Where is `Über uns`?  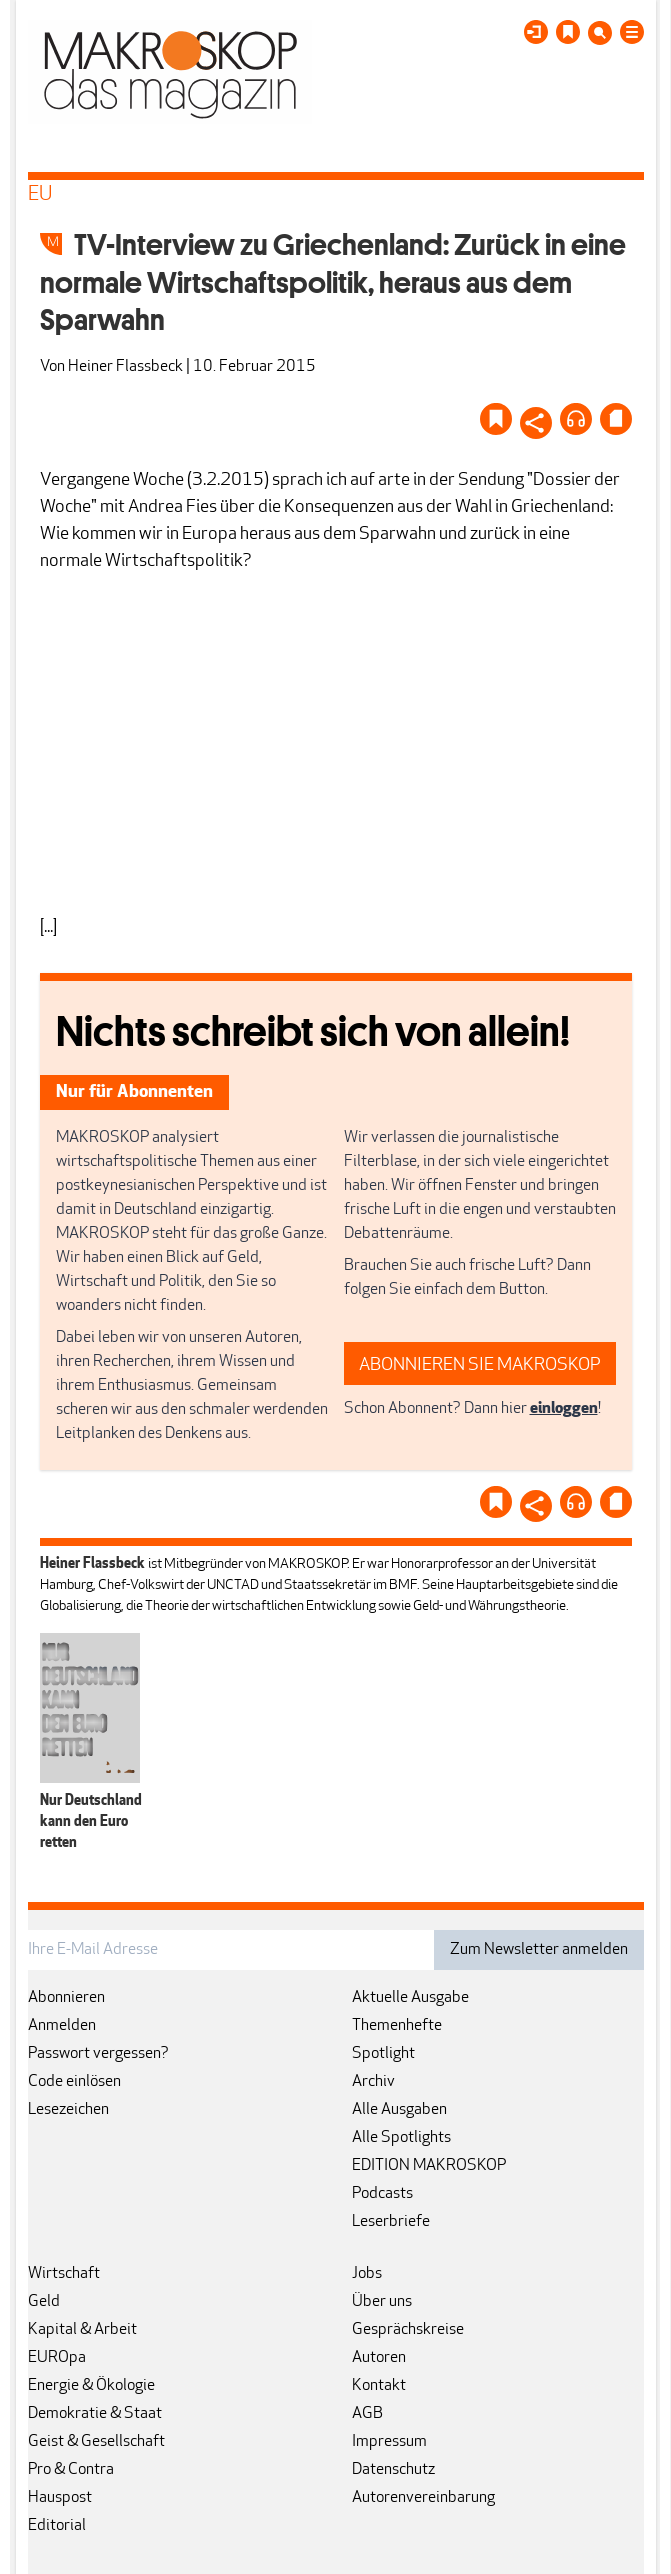
Über uns is located at coordinates (382, 2302).